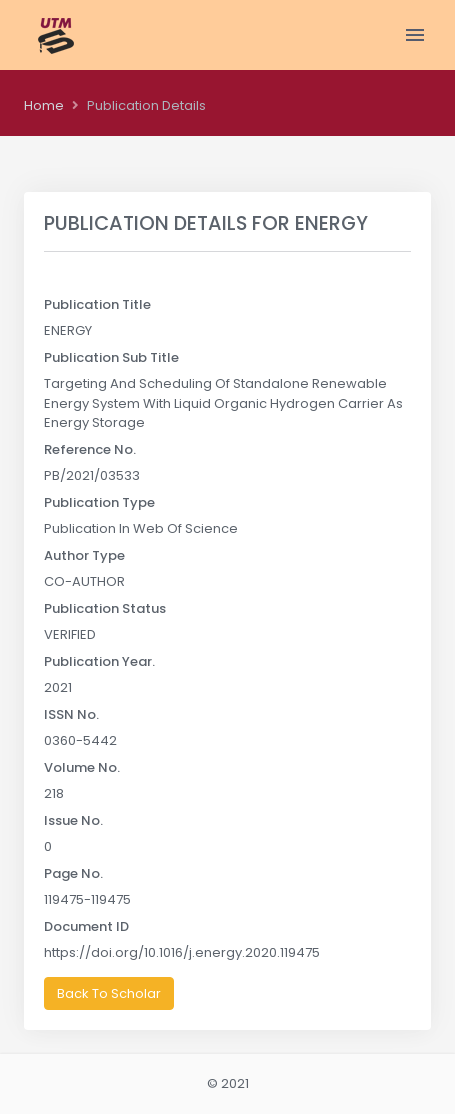 This screenshot has width=455, height=1114. Describe the element at coordinates (84, 555) in the screenshot. I see `Author Type` at that location.